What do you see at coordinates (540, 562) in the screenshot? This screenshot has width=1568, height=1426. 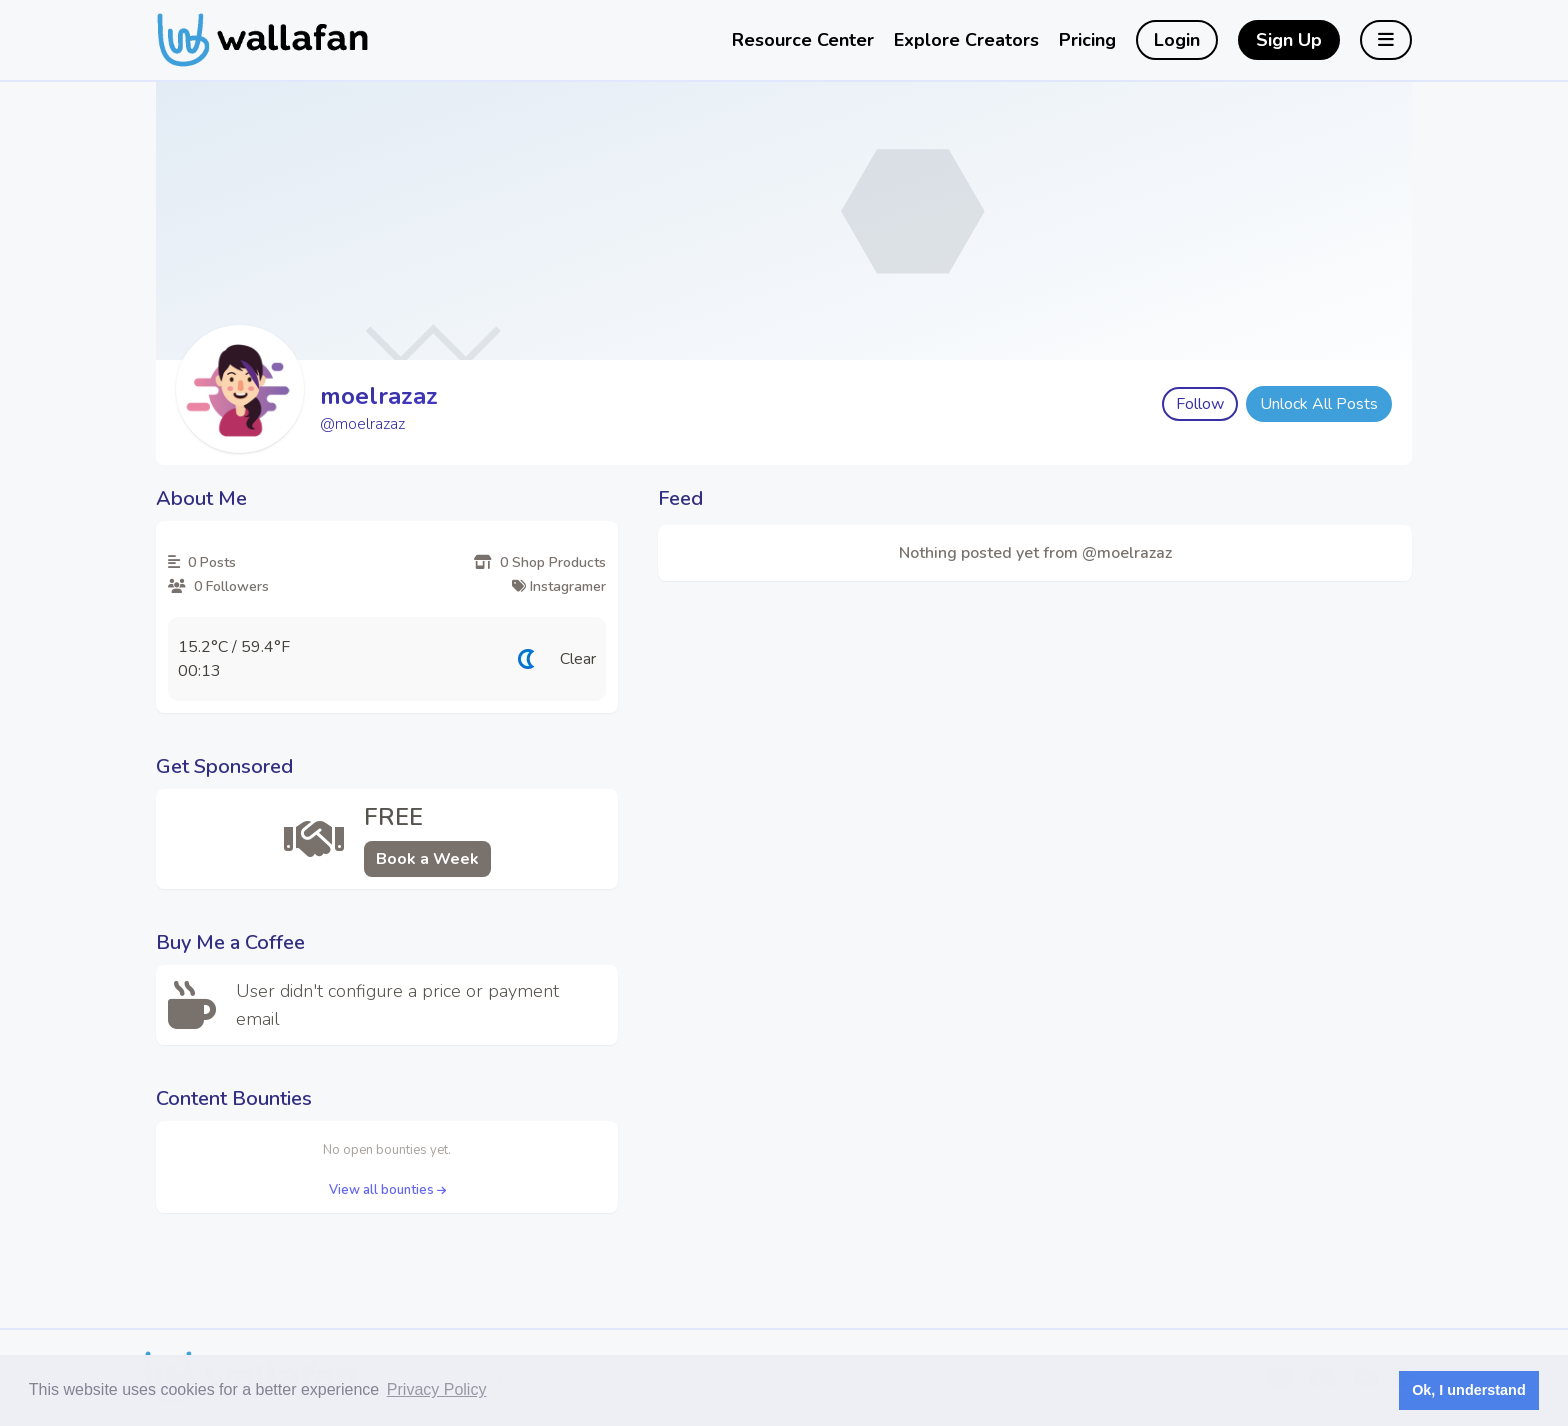 I see `0 Shop Products` at bounding box center [540, 562].